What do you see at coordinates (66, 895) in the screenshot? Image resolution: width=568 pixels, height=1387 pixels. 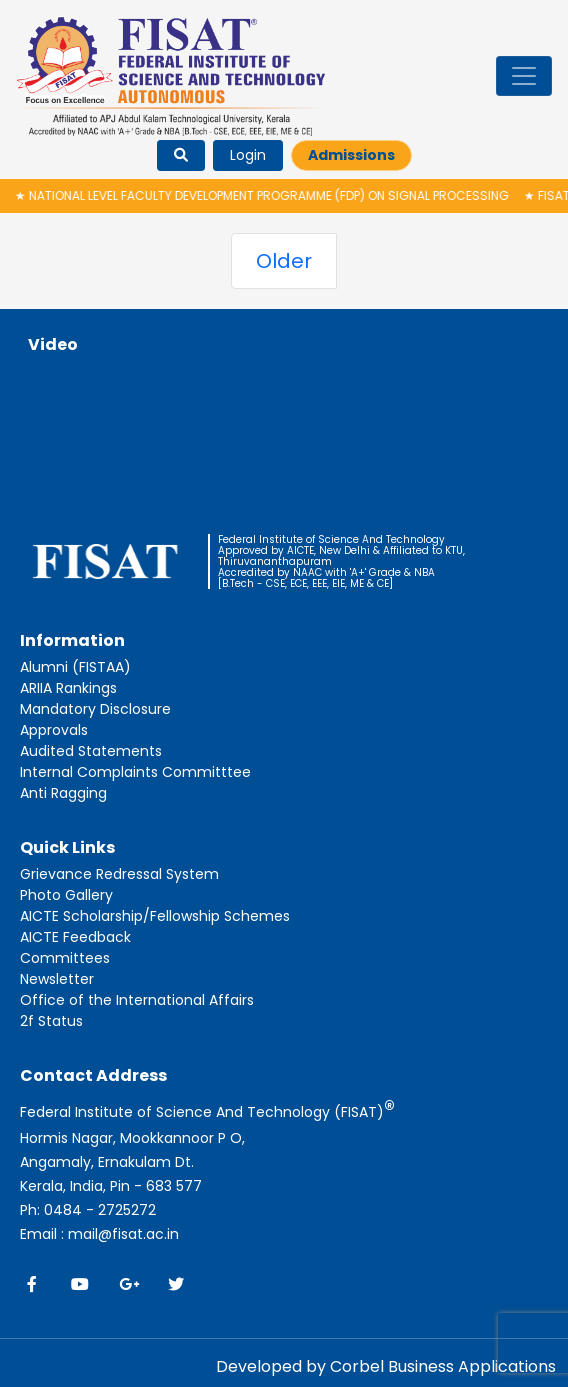 I see `Photo Gallery` at bounding box center [66, 895].